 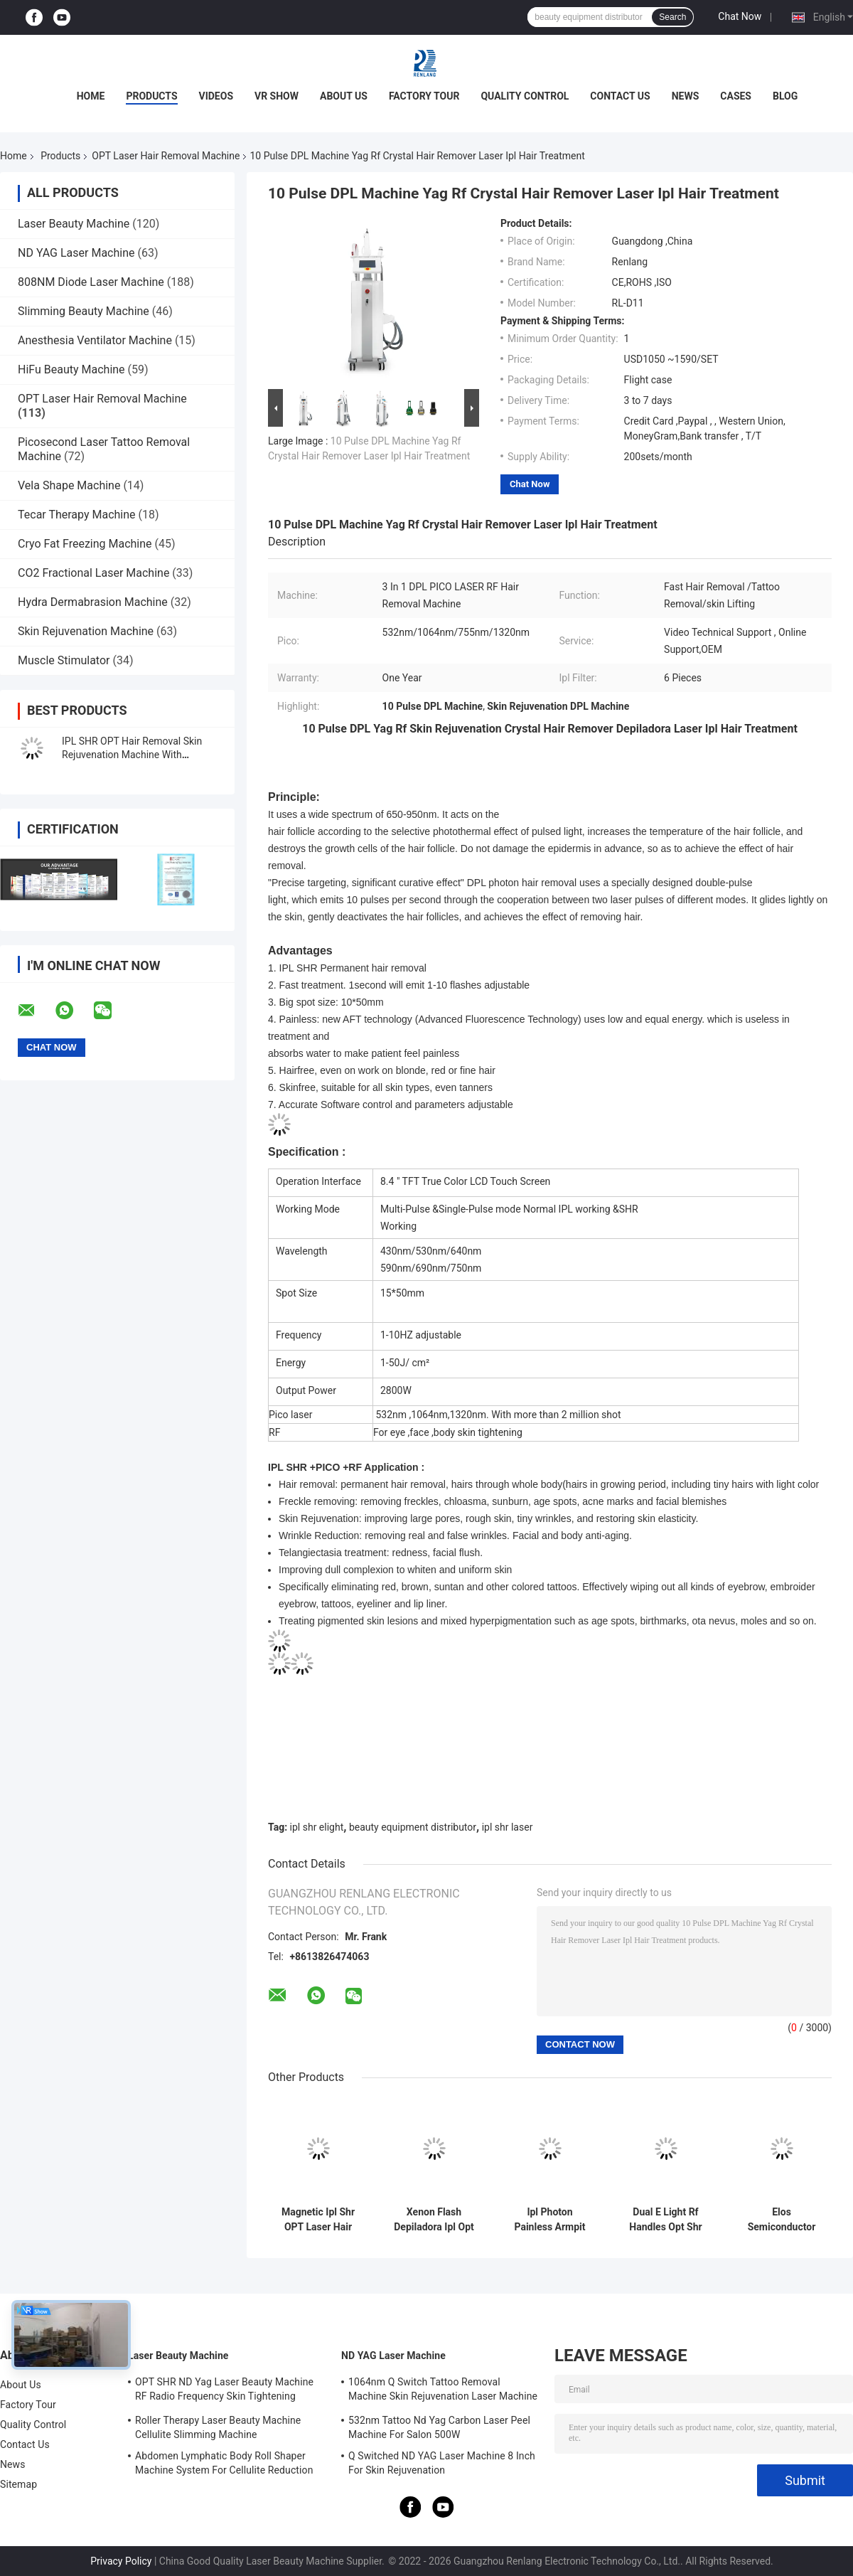 I want to click on VR Show, so click(x=276, y=96).